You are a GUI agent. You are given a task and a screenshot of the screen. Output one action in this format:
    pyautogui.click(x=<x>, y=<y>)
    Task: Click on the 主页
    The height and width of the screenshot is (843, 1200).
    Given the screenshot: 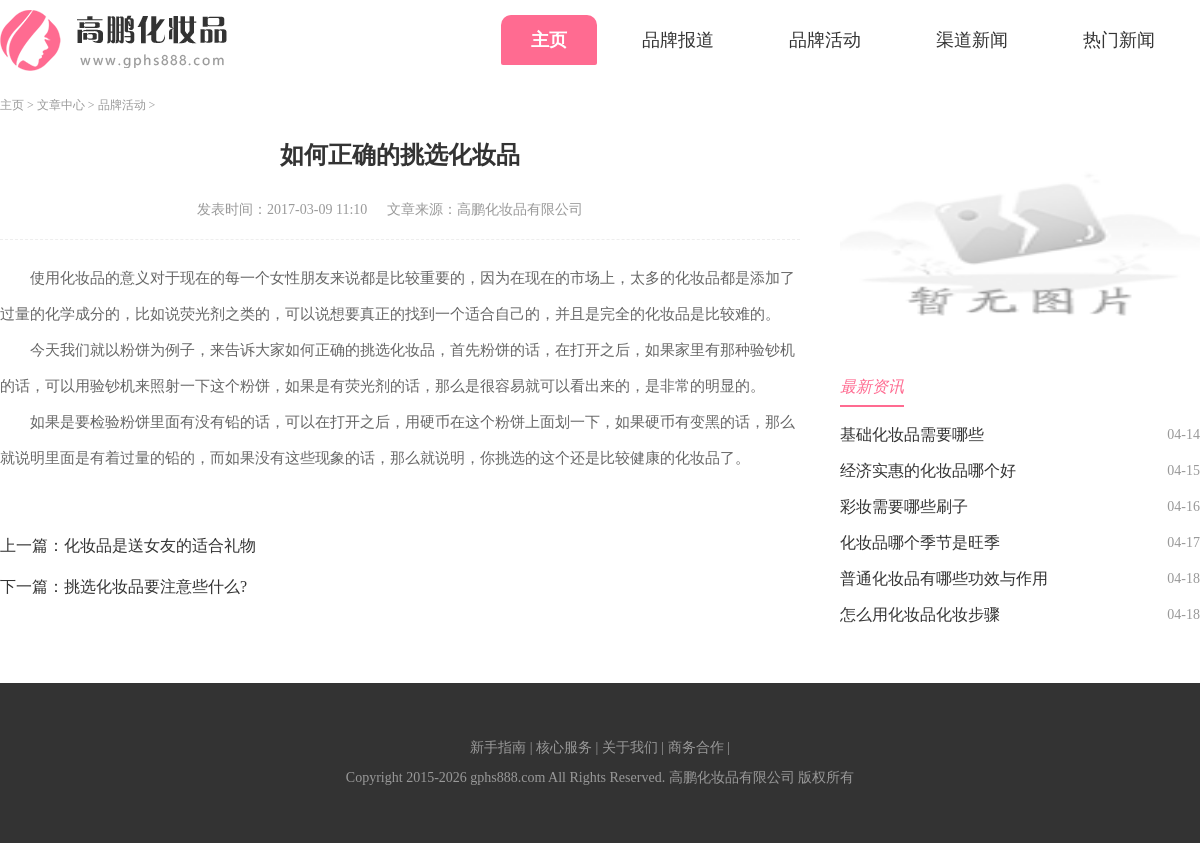 What is the action you would take?
    pyautogui.click(x=549, y=40)
    